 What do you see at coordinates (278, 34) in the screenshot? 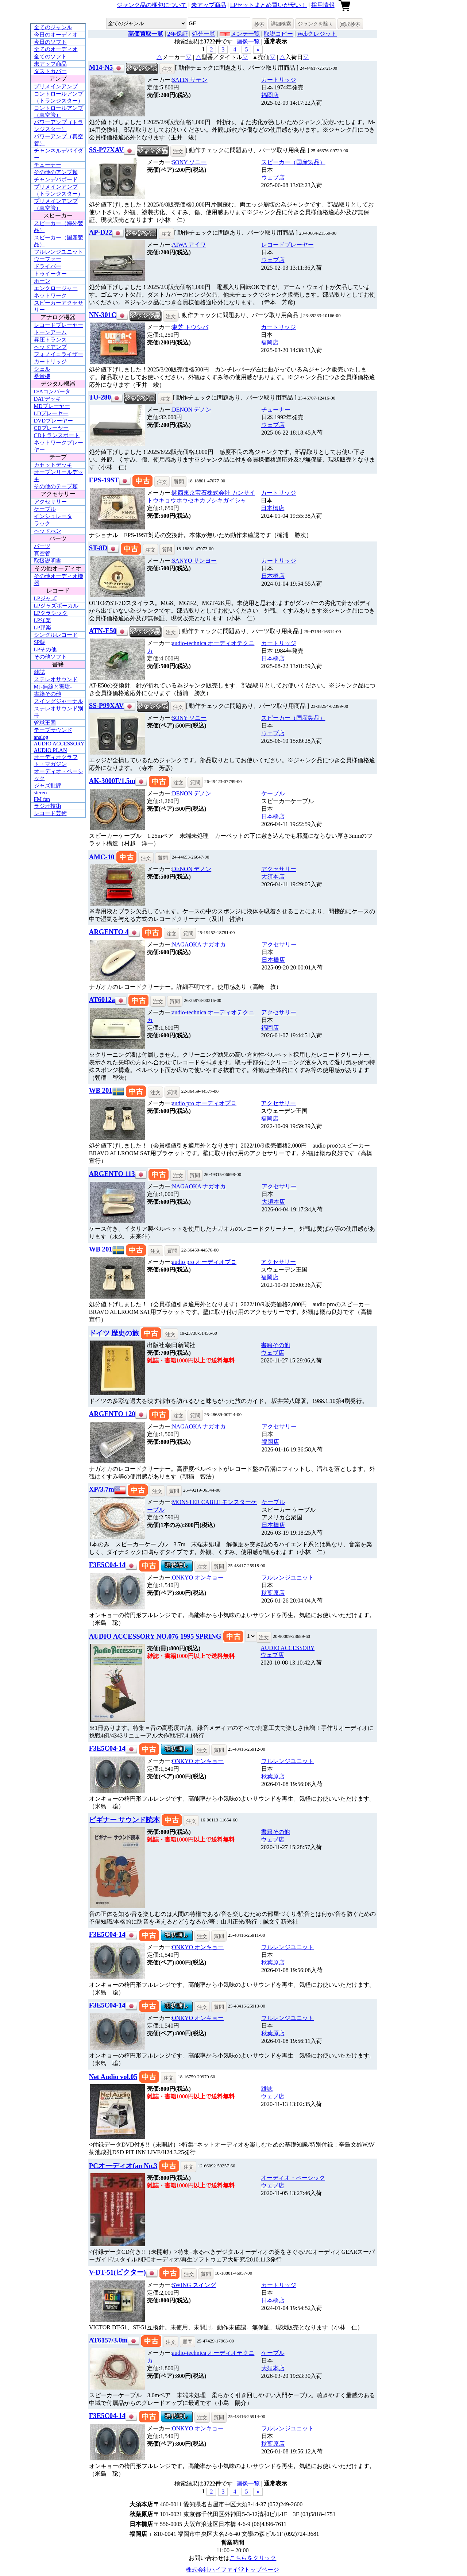
I see `取説コピー` at bounding box center [278, 34].